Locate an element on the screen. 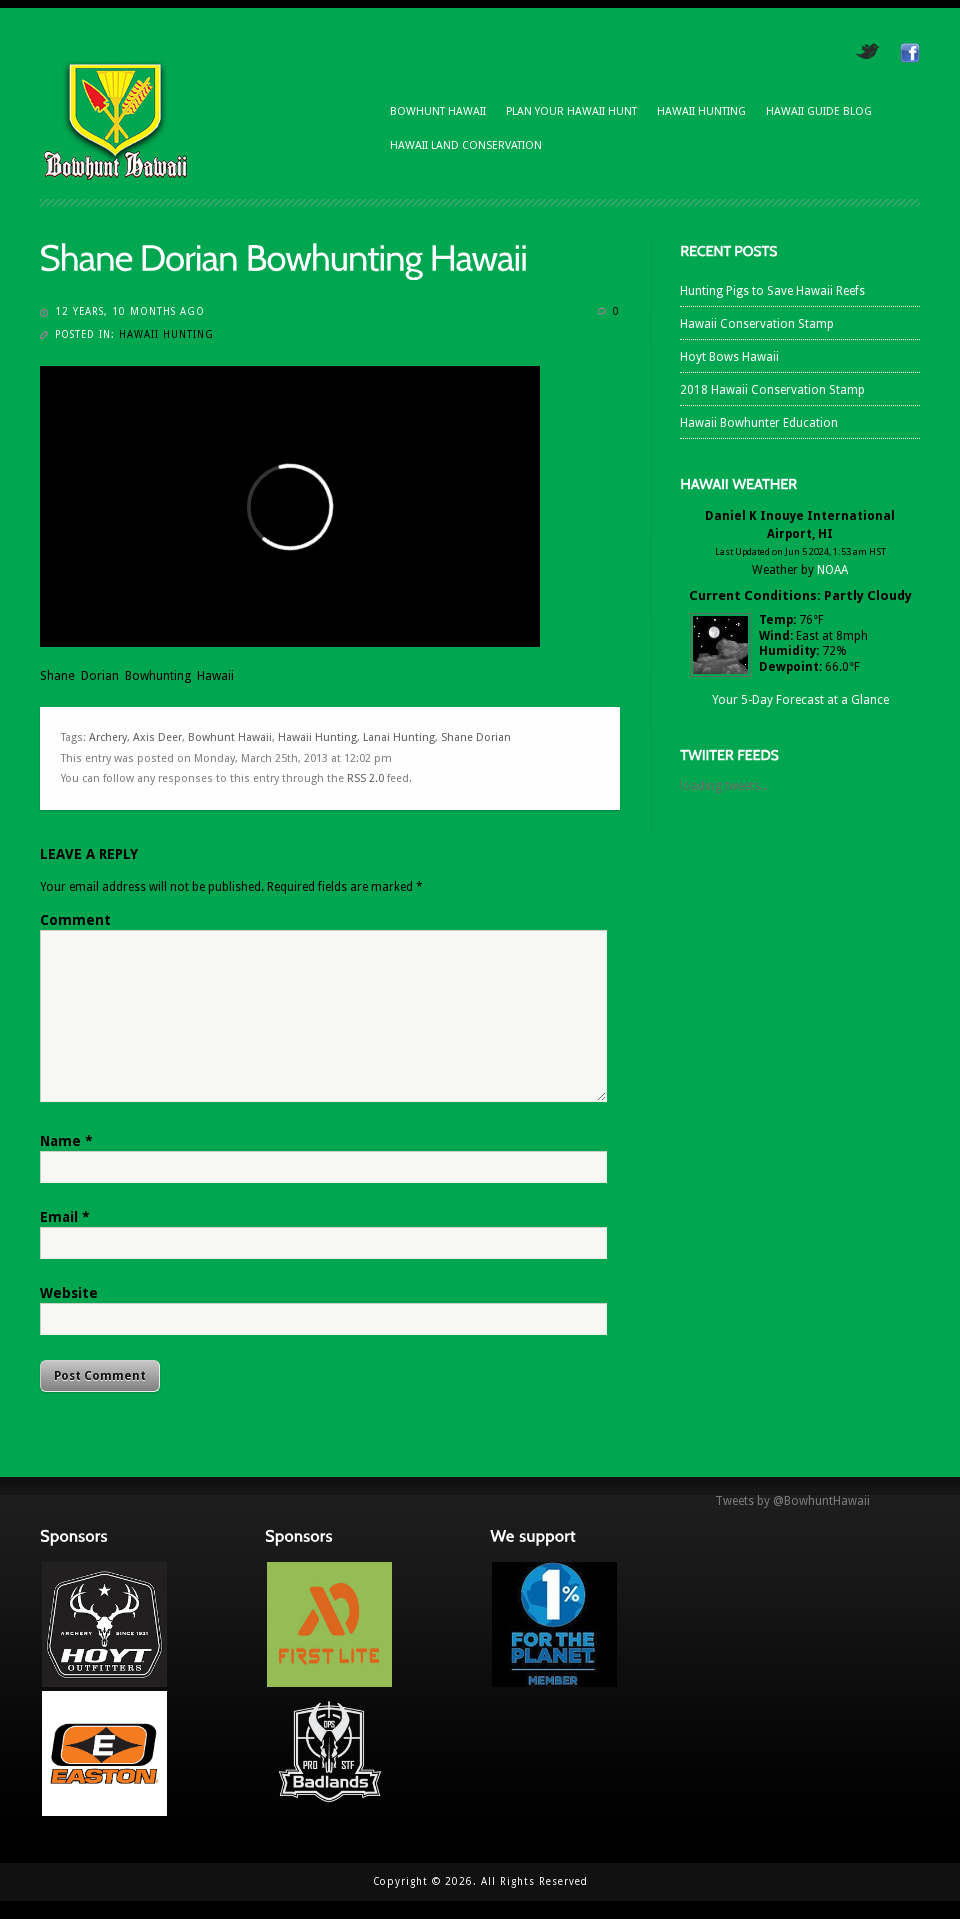 Image resolution: width=960 pixels, height=1919 pixels. Your 5-Day Forecast at a Glance is located at coordinates (800, 700).